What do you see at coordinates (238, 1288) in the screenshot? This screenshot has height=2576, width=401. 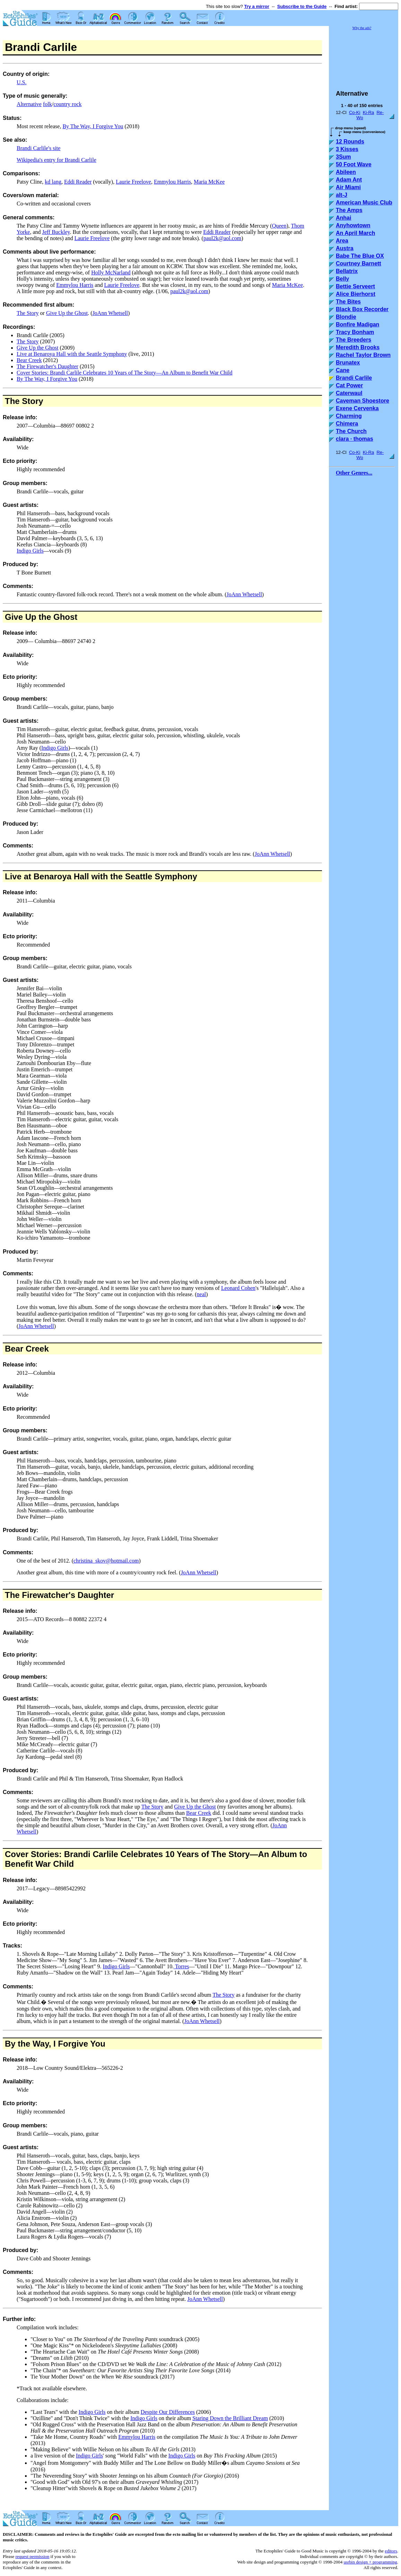 I see `Leonard Cohen` at bounding box center [238, 1288].